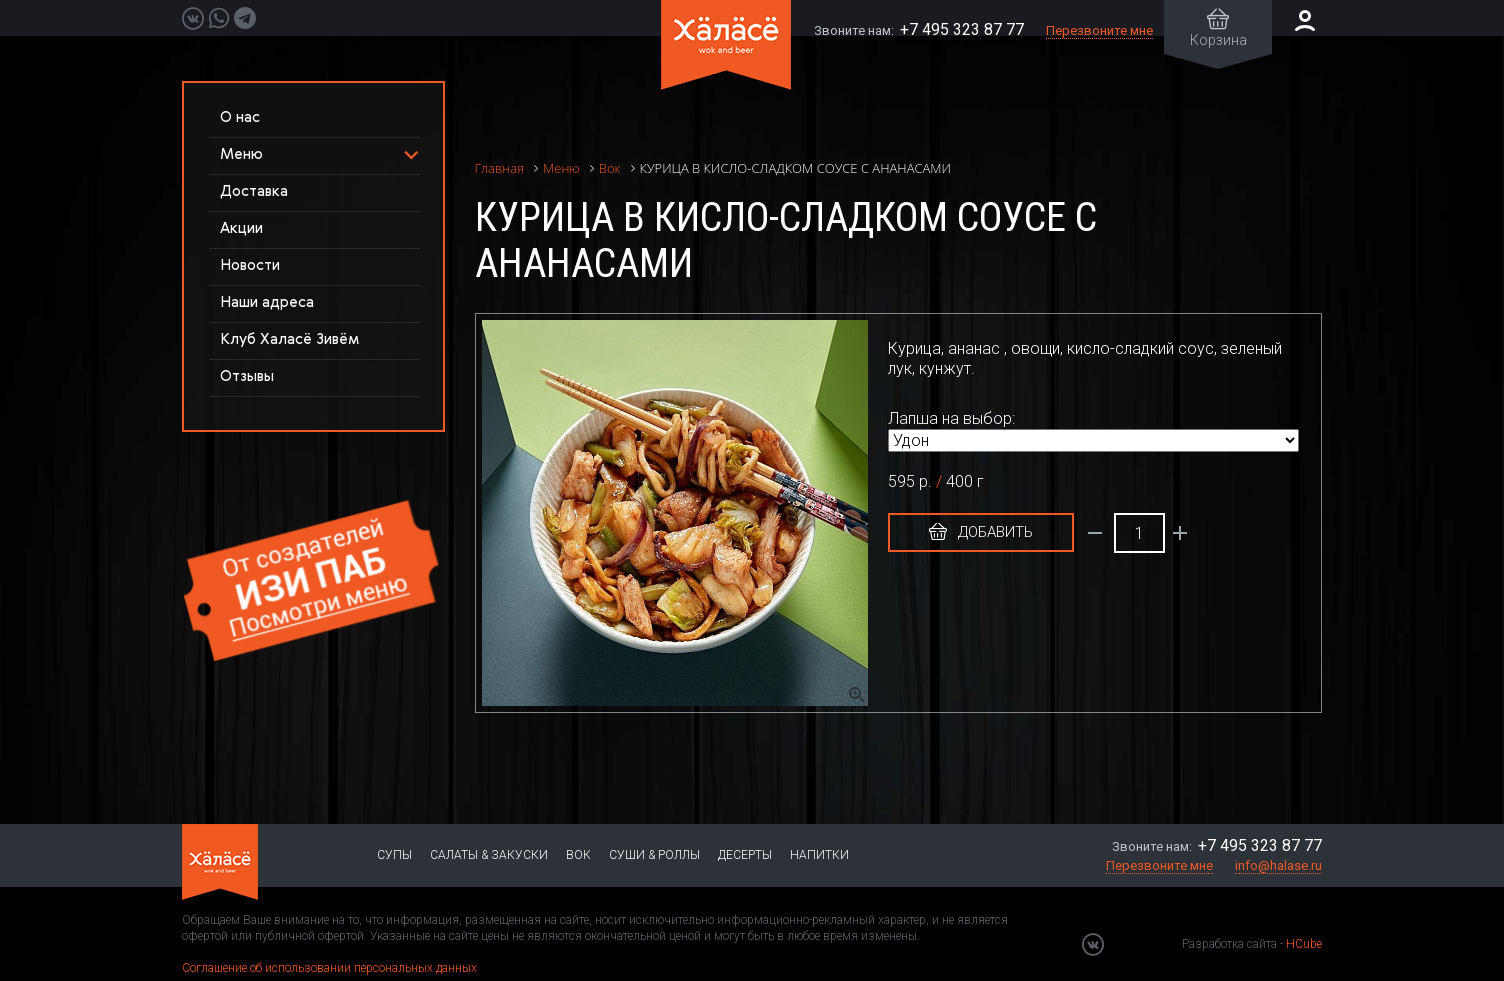  Describe the element at coordinates (745, 855) in the screenshot. I see `Десерты` at that location.